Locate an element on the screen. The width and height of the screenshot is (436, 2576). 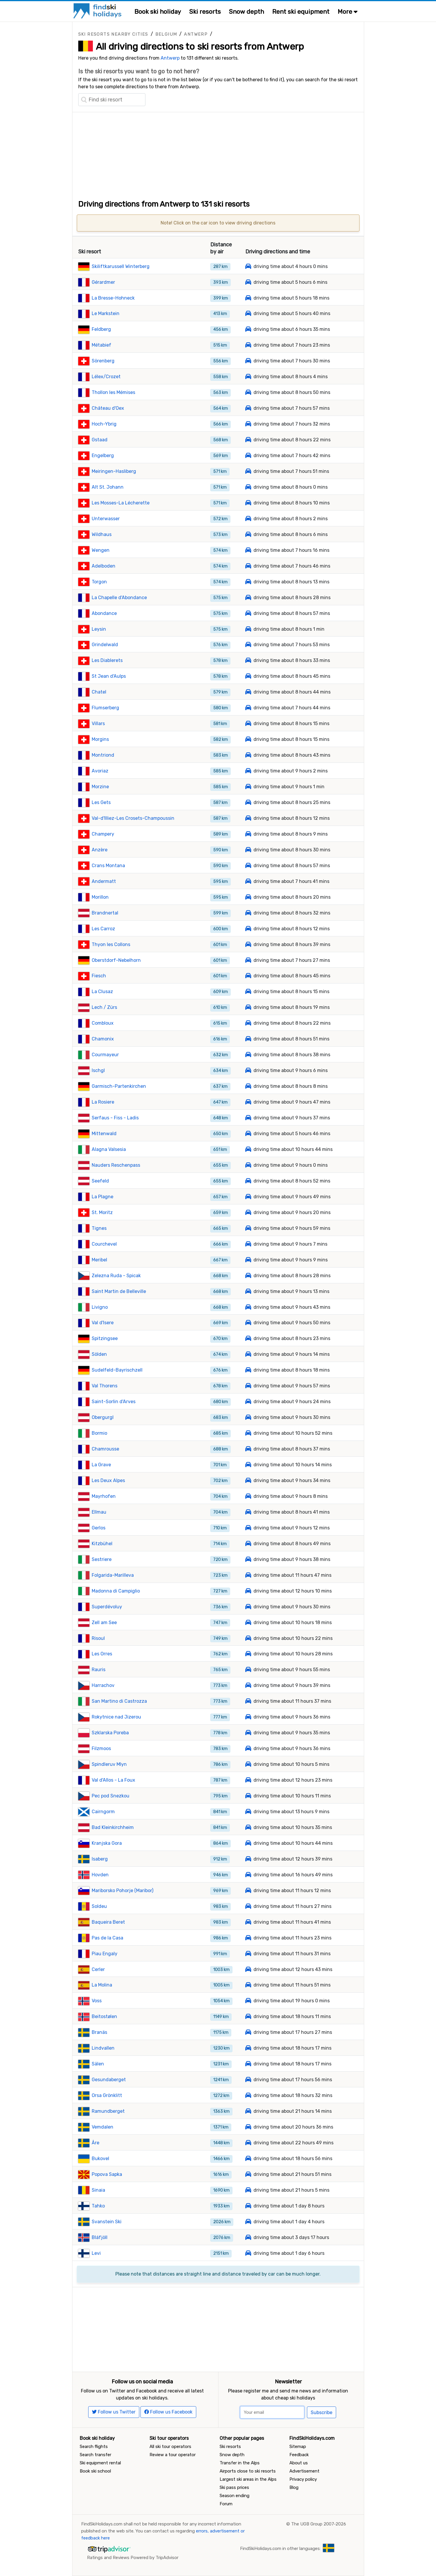
Sölden is located at coordinates (99, 1354).